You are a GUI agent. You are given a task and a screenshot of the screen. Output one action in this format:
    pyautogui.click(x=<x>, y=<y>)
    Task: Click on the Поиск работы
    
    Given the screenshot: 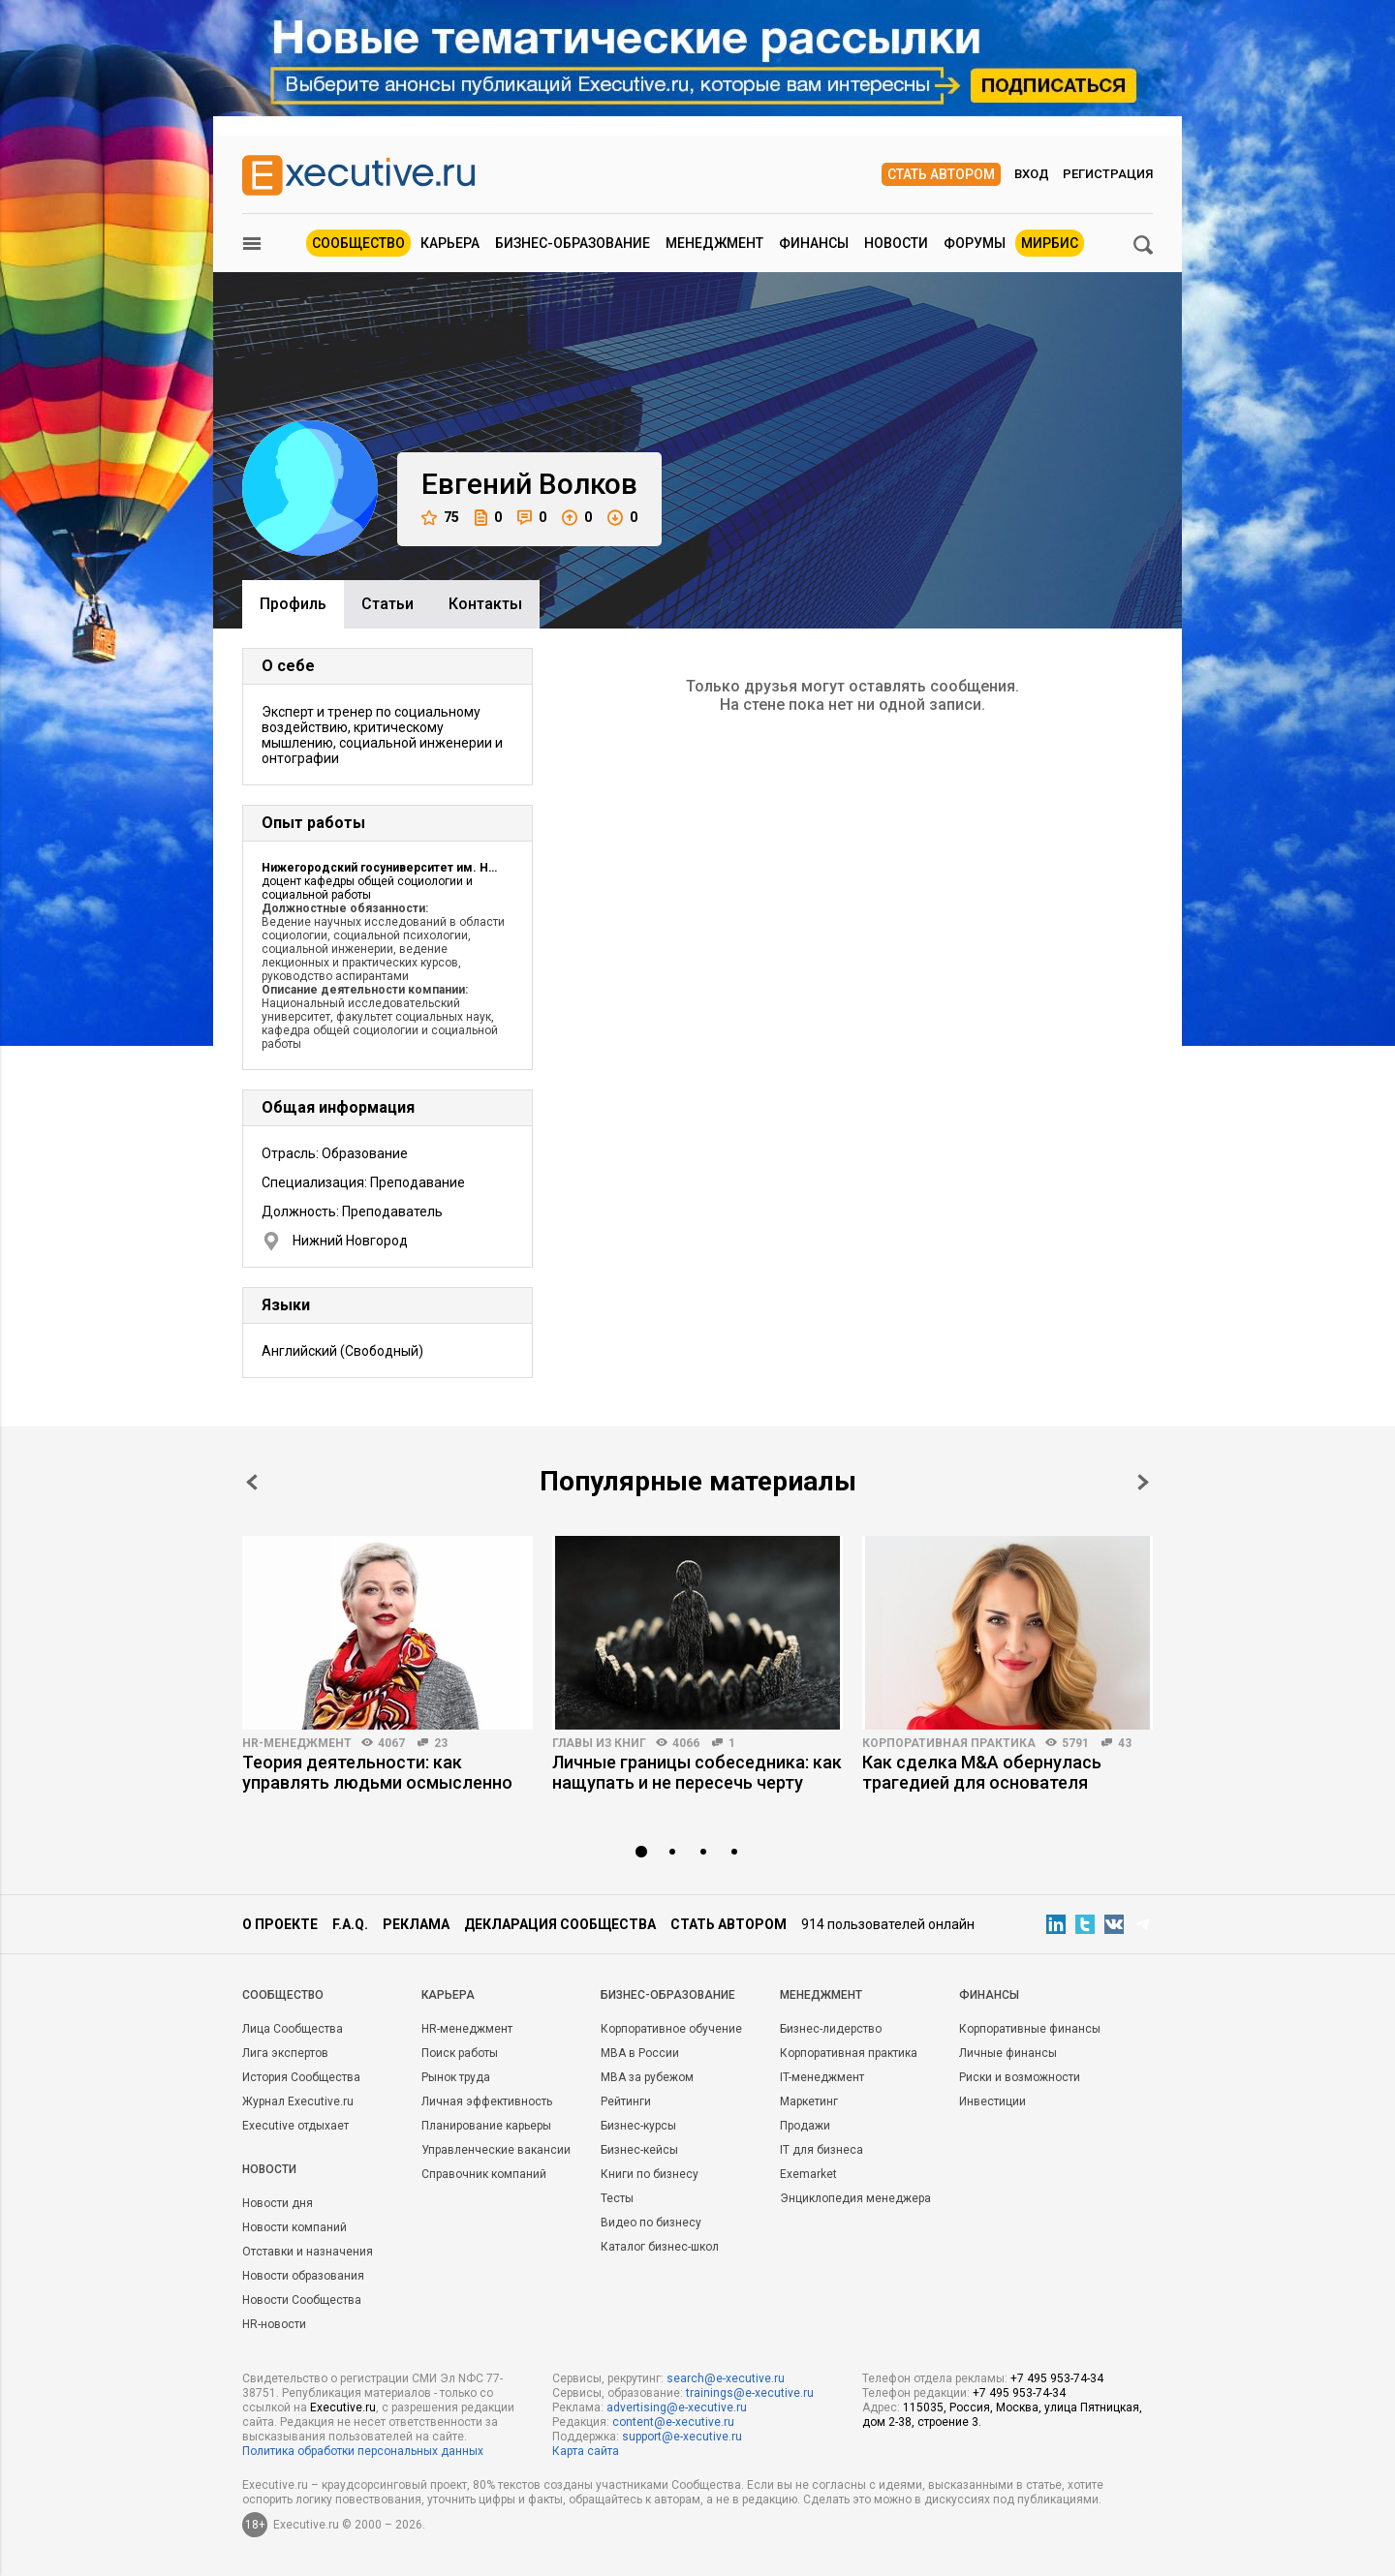 What is the action you would take?
    pyautogui.click(x=459, y=2053)
    